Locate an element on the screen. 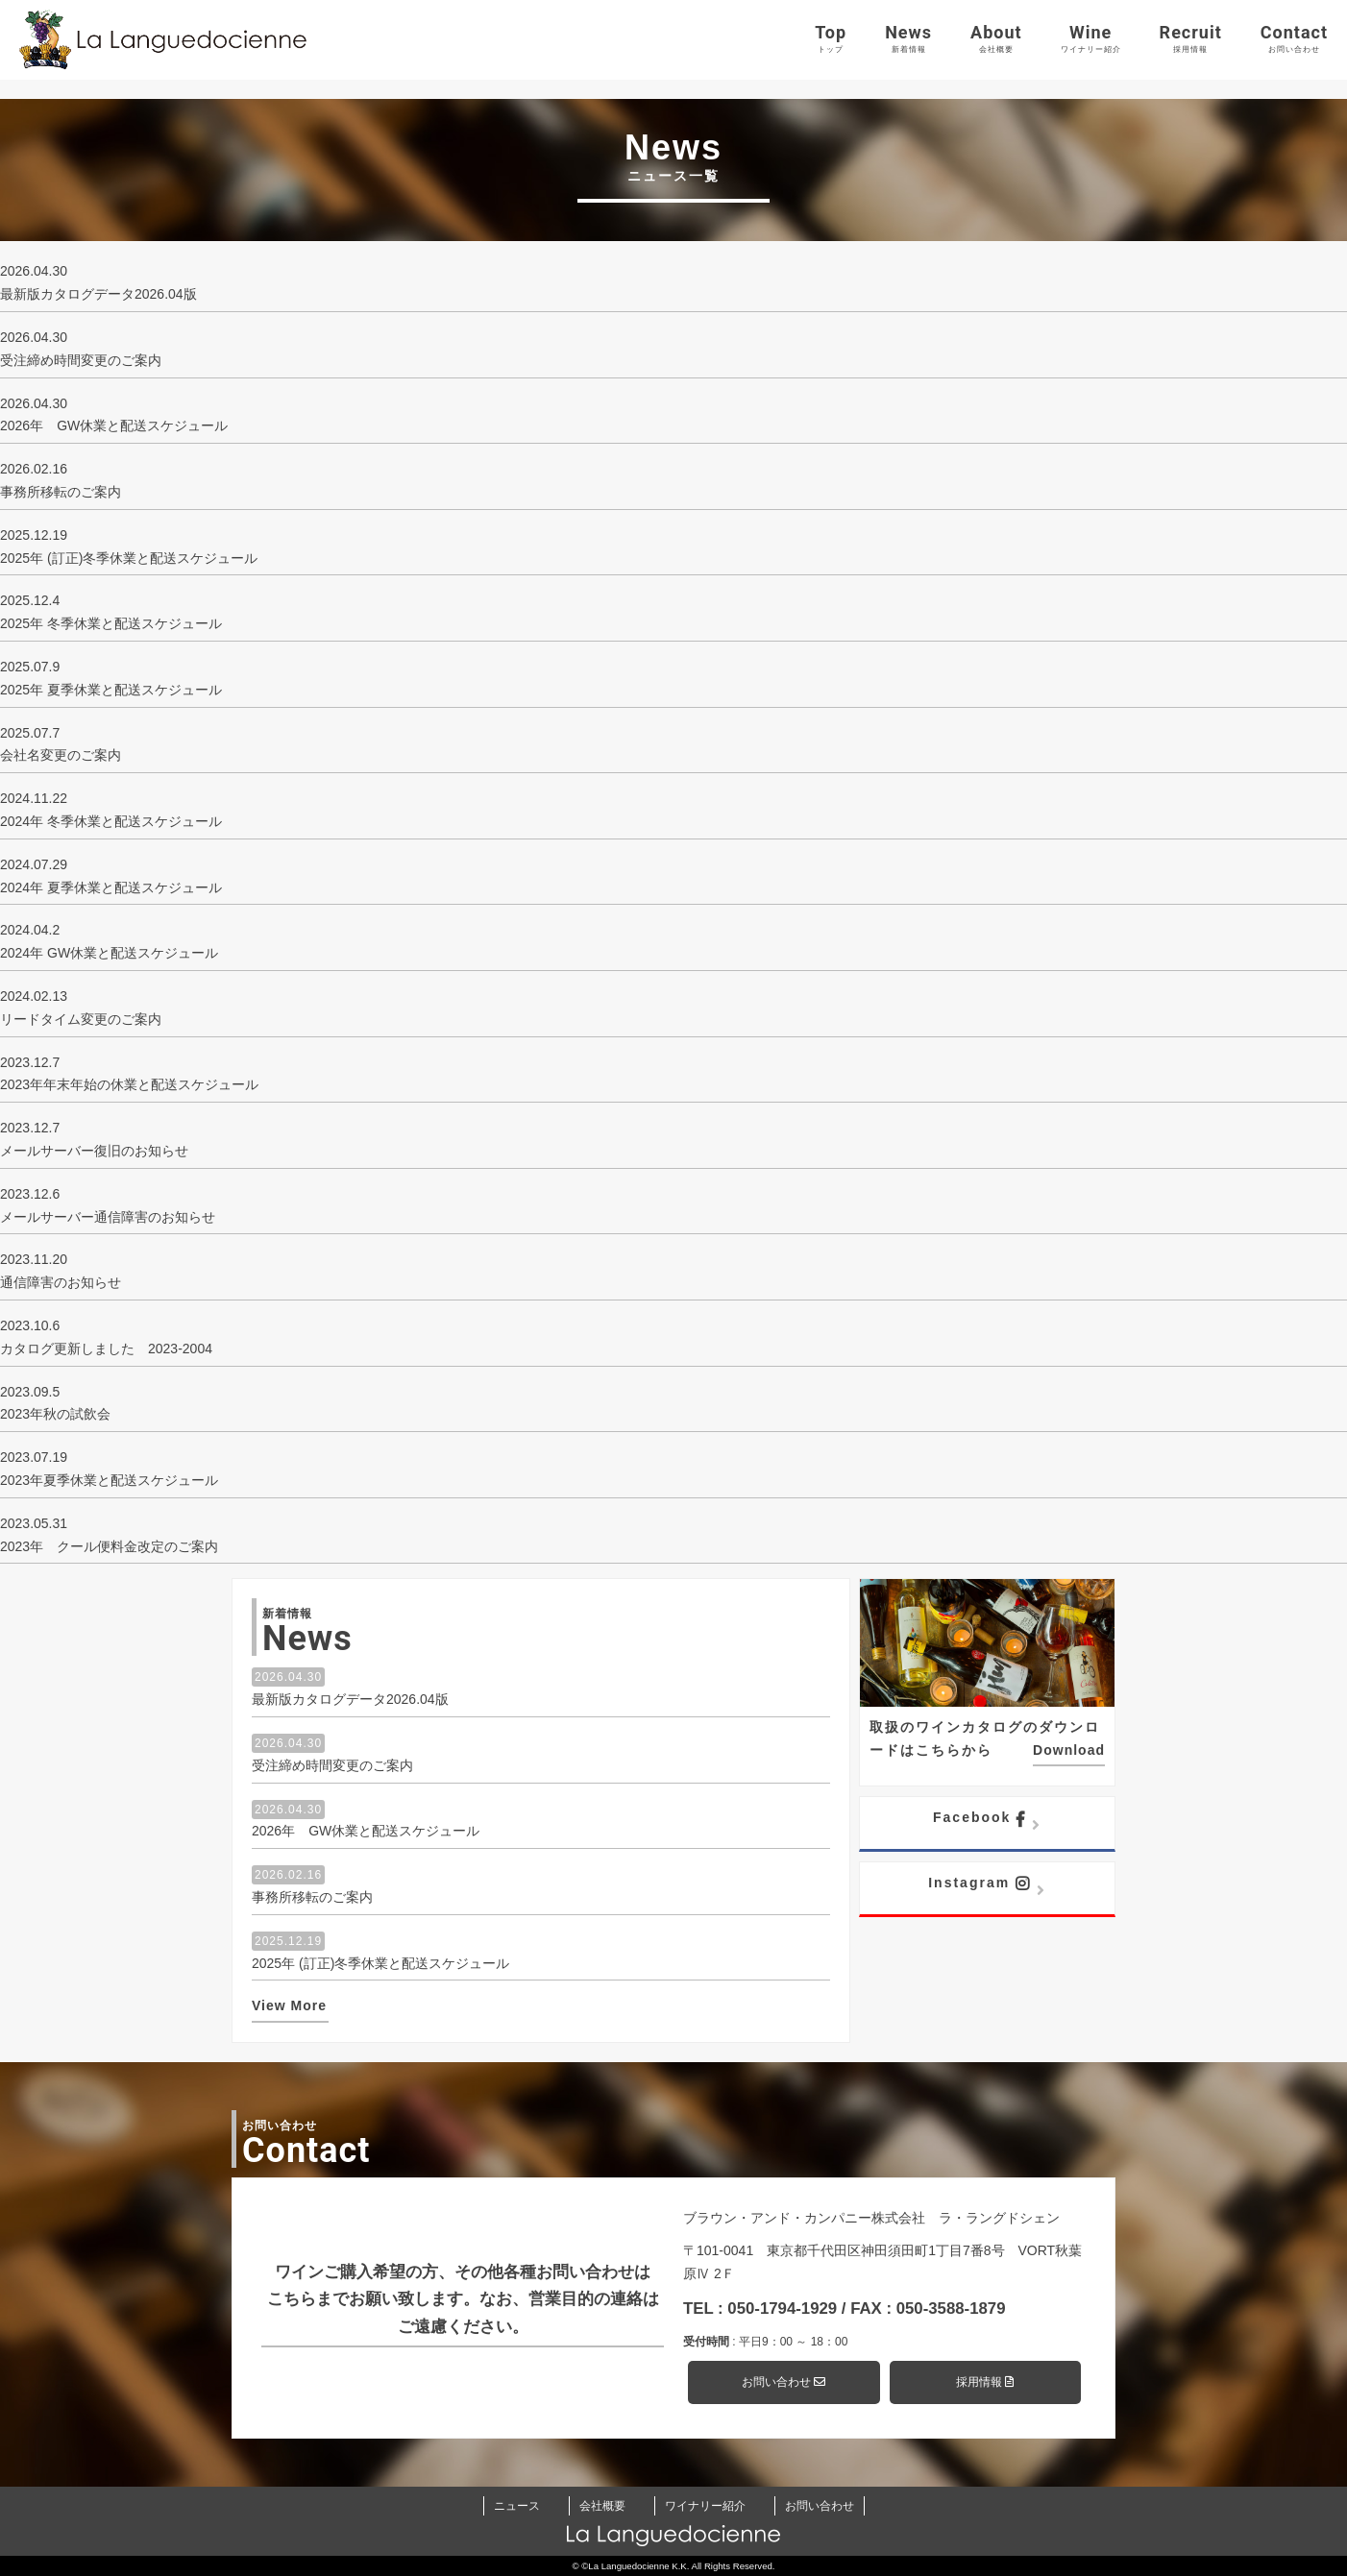 Image resolution: width=1347 pixels, height=2576 pixels. ニュース is located at coordinates (517, 2506).